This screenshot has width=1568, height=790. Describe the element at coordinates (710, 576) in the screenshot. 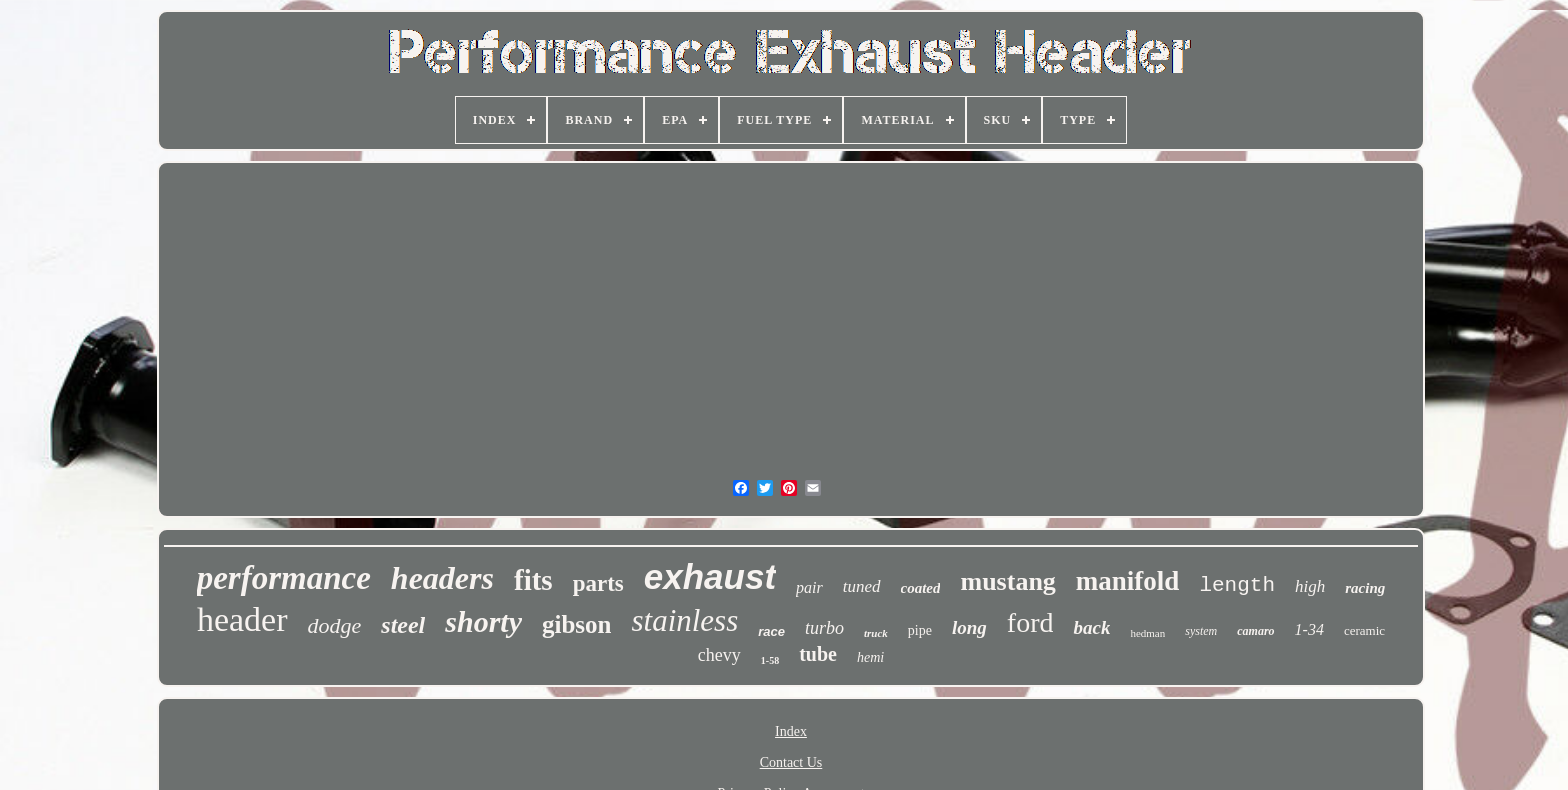

I see `exhaust` at that location.